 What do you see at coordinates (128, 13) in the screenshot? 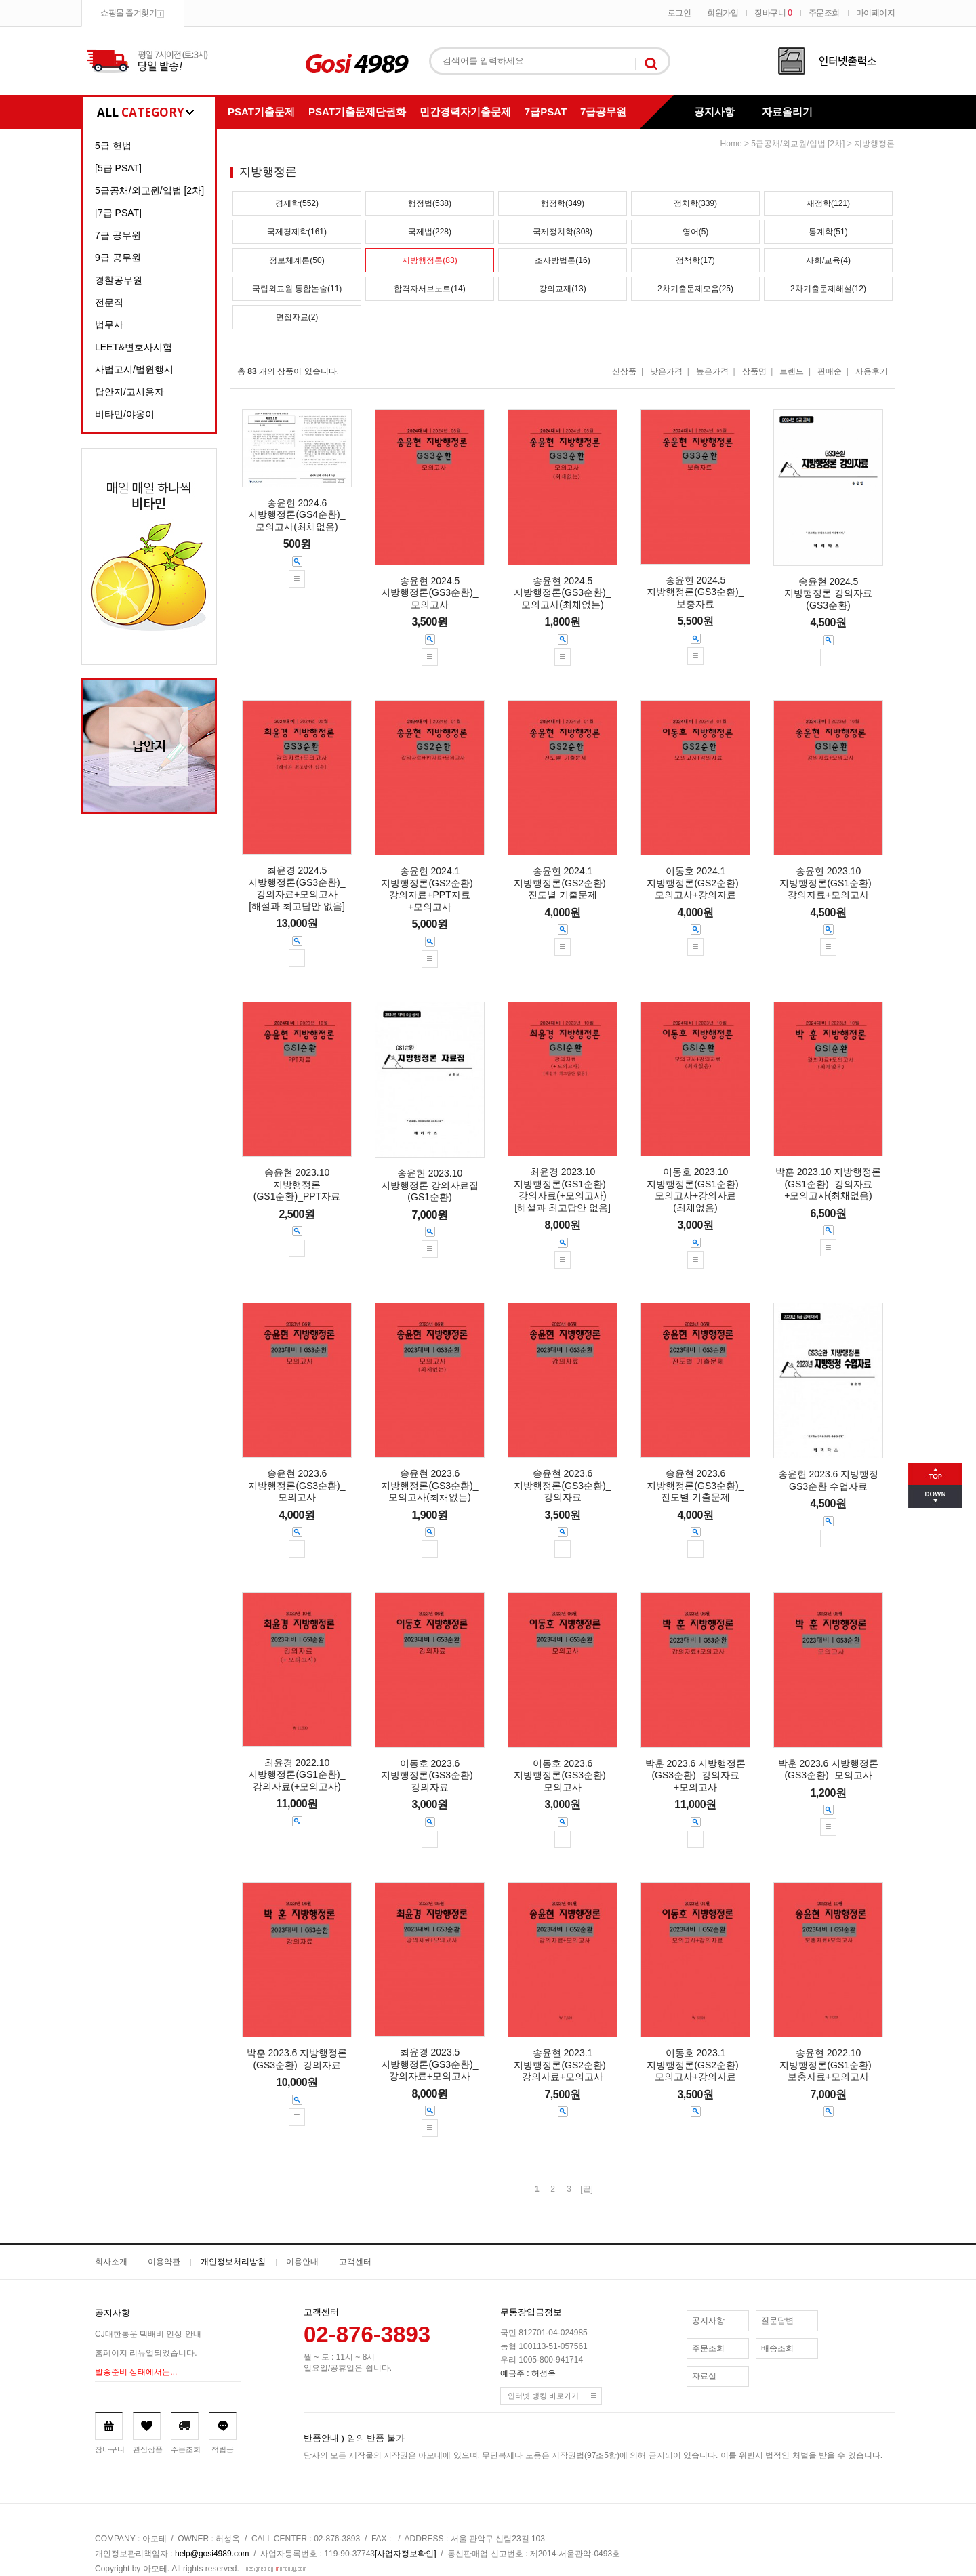
I see `쇼핑몰 즐겨찾기` at bounding box center [128, 13].